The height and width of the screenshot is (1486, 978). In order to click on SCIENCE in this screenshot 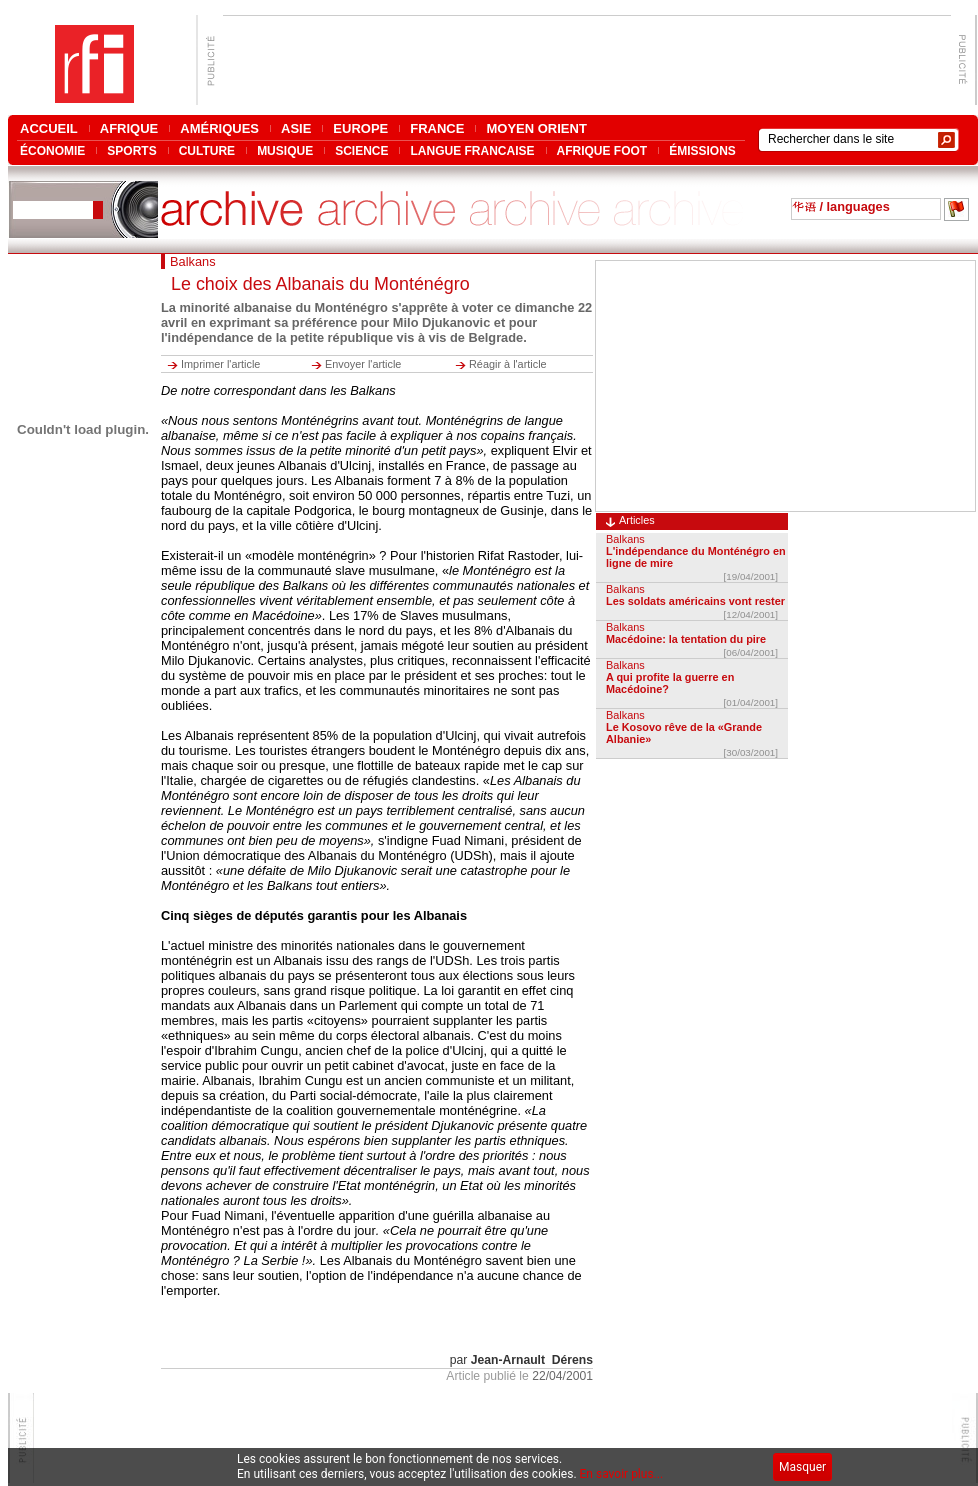, I will do `click(361, 150)`.